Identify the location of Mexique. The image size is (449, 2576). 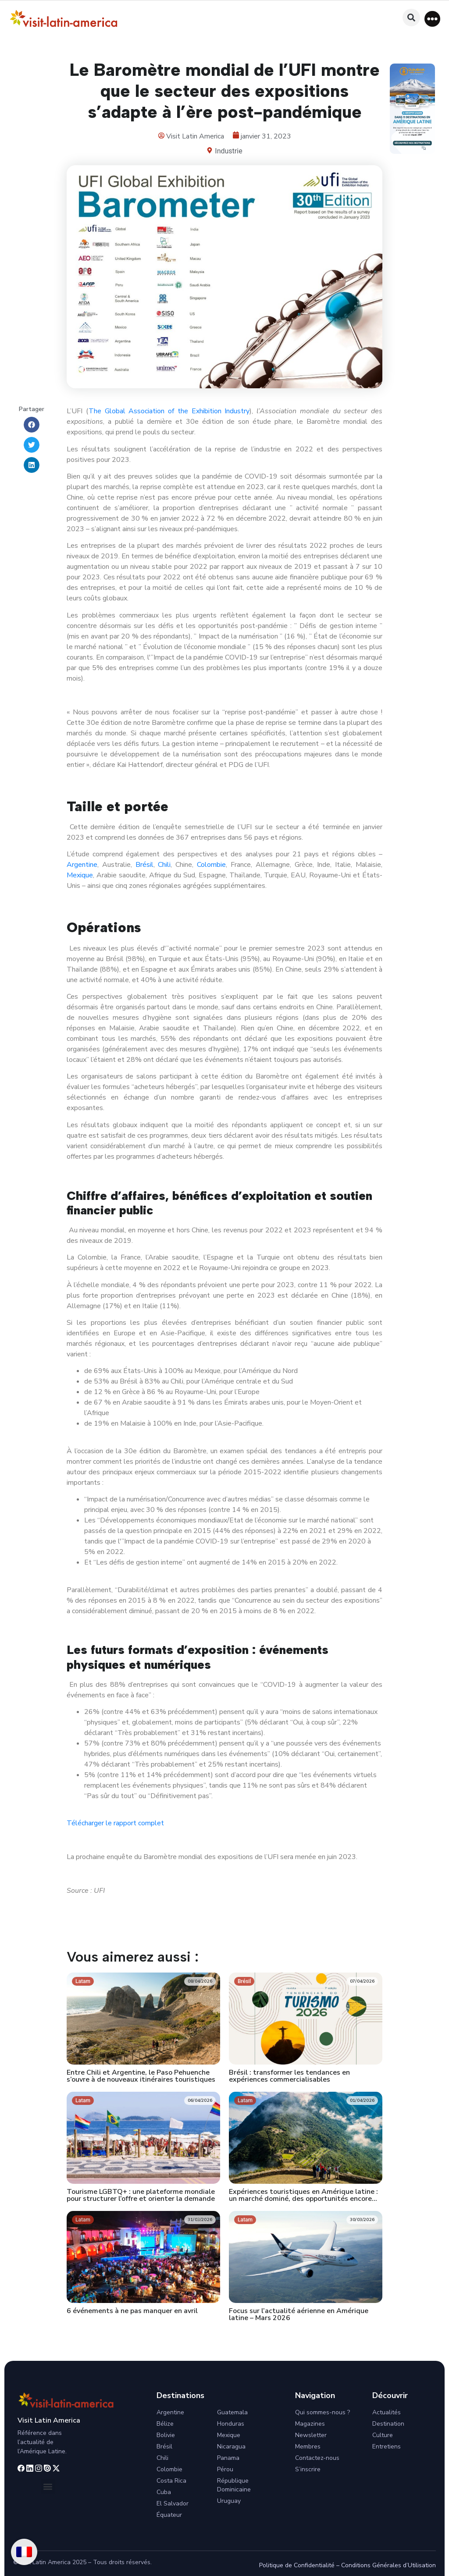
(80, 875).